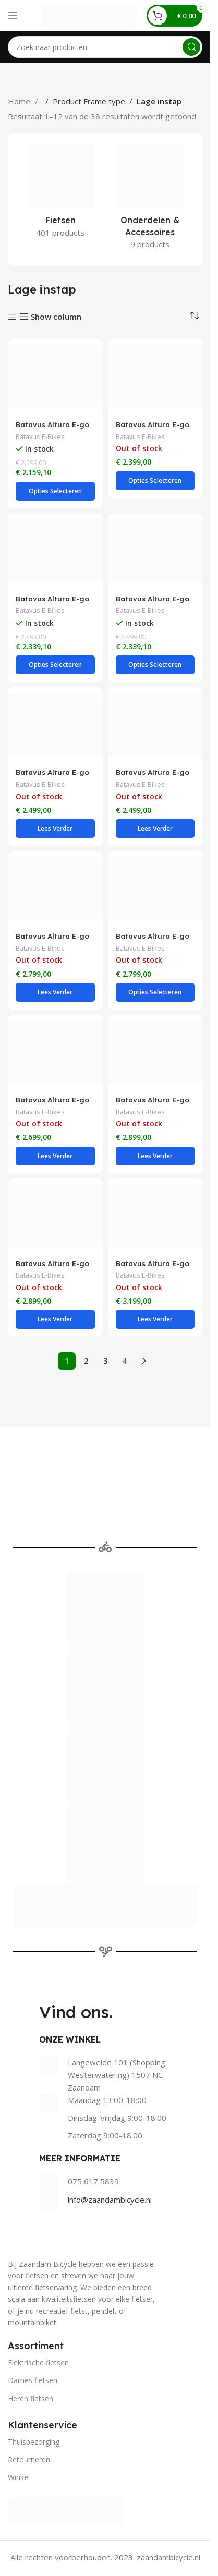 Image resolution: width=218 pixels, height=2576 pixels. What do you see at coordinates (150, 199) in the screenshot?
I see `[Product category onderdelen-accessoires]` at bounding box center [150, 199].